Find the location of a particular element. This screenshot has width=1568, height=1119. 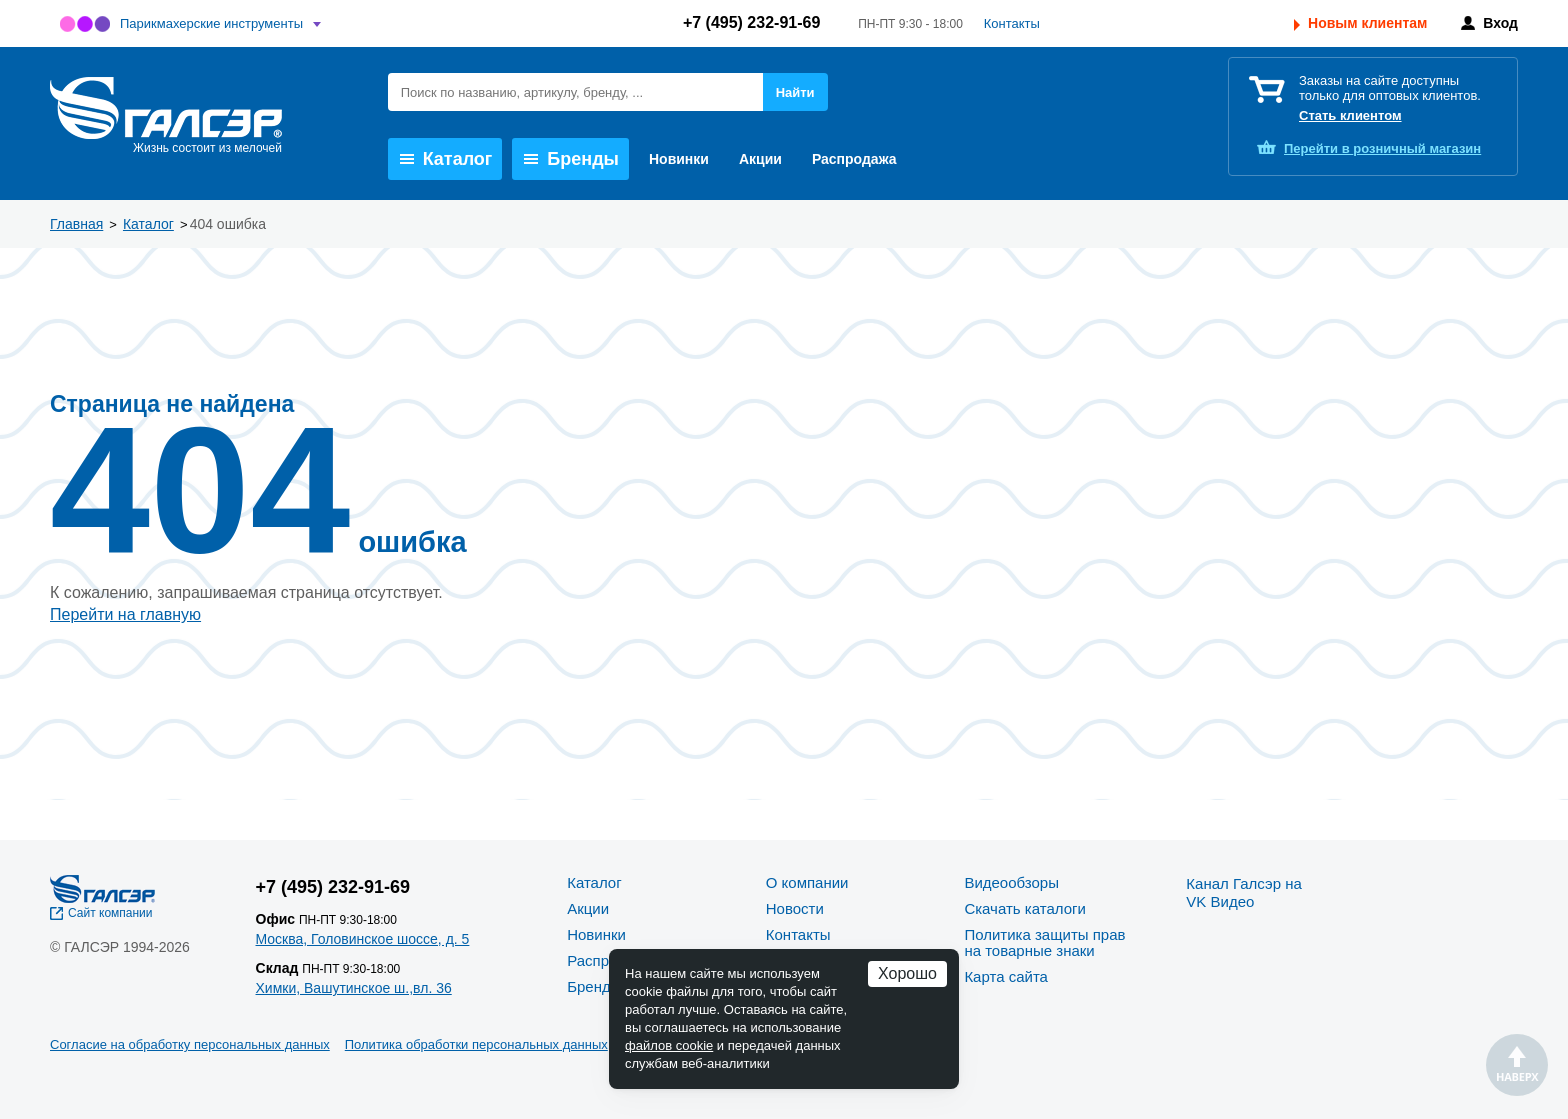

розничный магазин is located at coordinates (1382, 148).